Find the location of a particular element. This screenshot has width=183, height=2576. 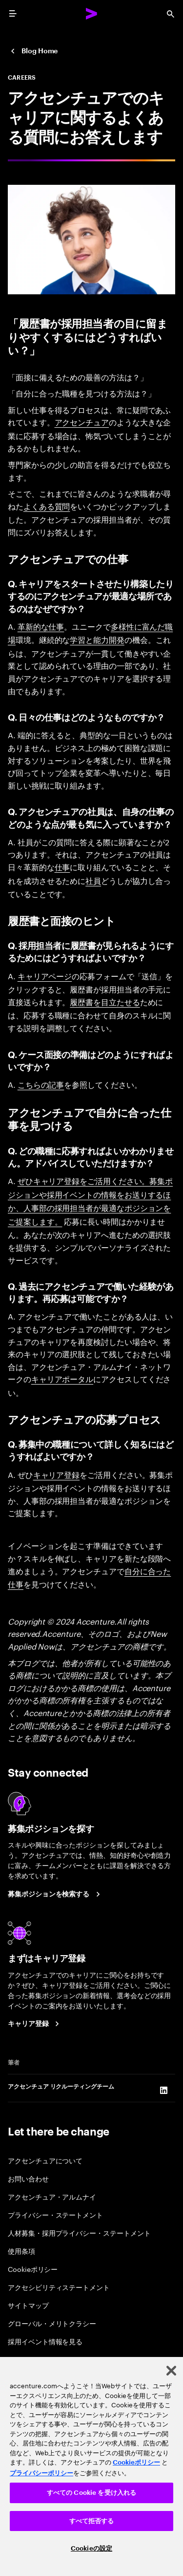

人材募集・採用プライバシー・ステートメント is located at coordinates (79, 2232).